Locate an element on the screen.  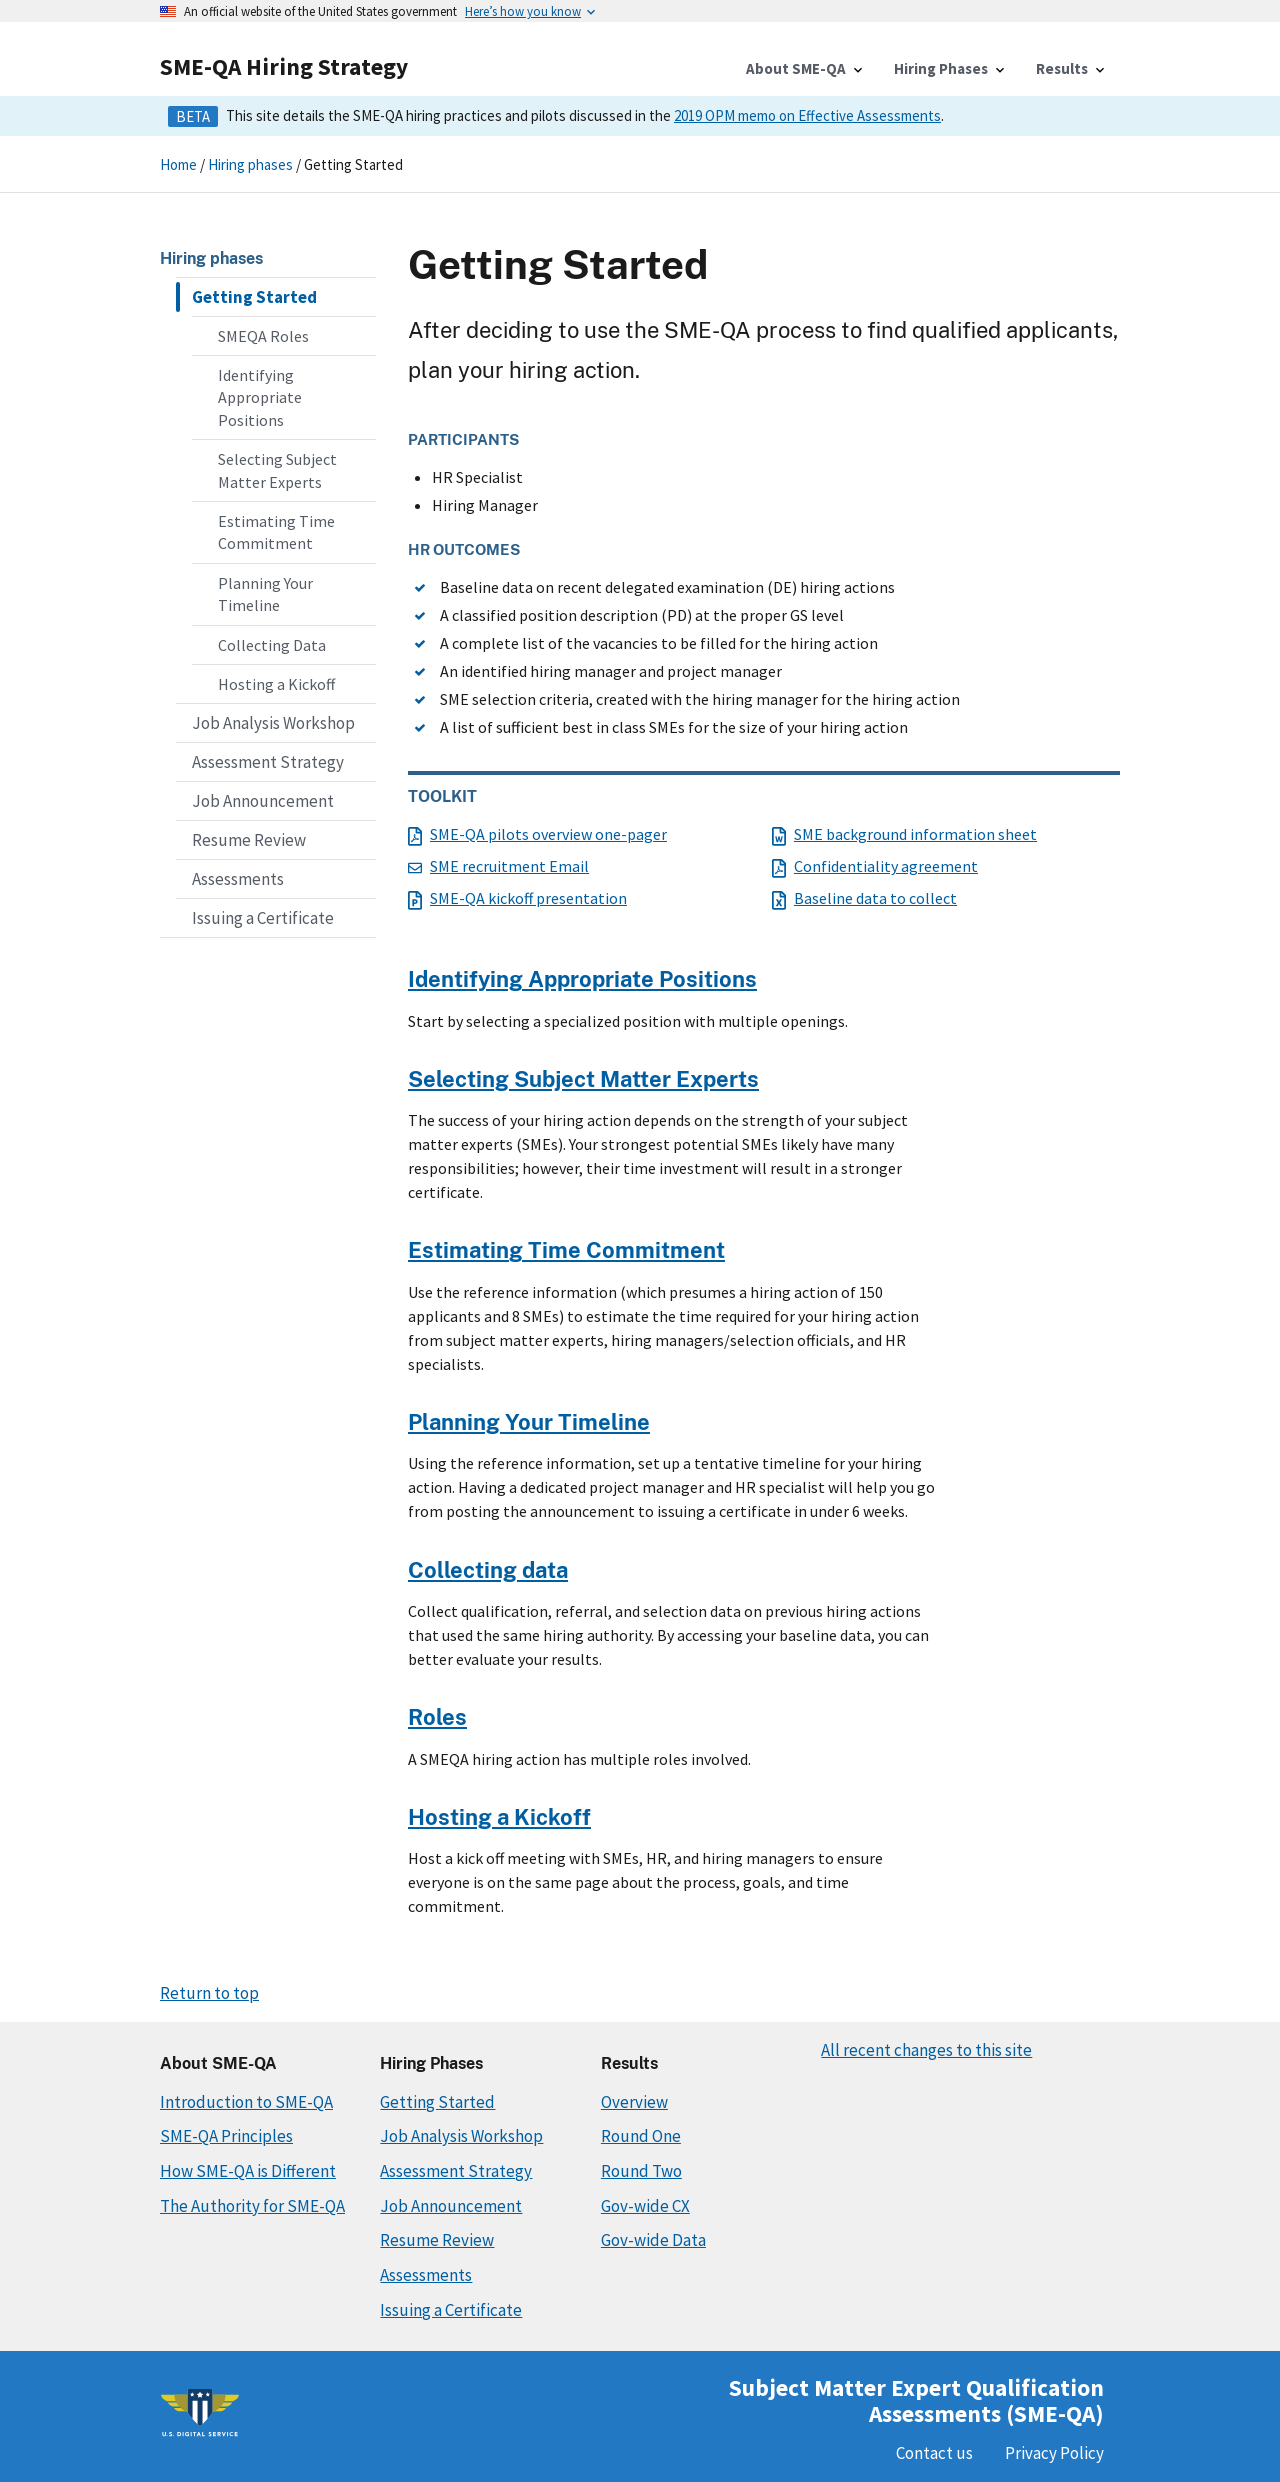
SME-QA kickoff presentation is located at coordinates (517, 898).